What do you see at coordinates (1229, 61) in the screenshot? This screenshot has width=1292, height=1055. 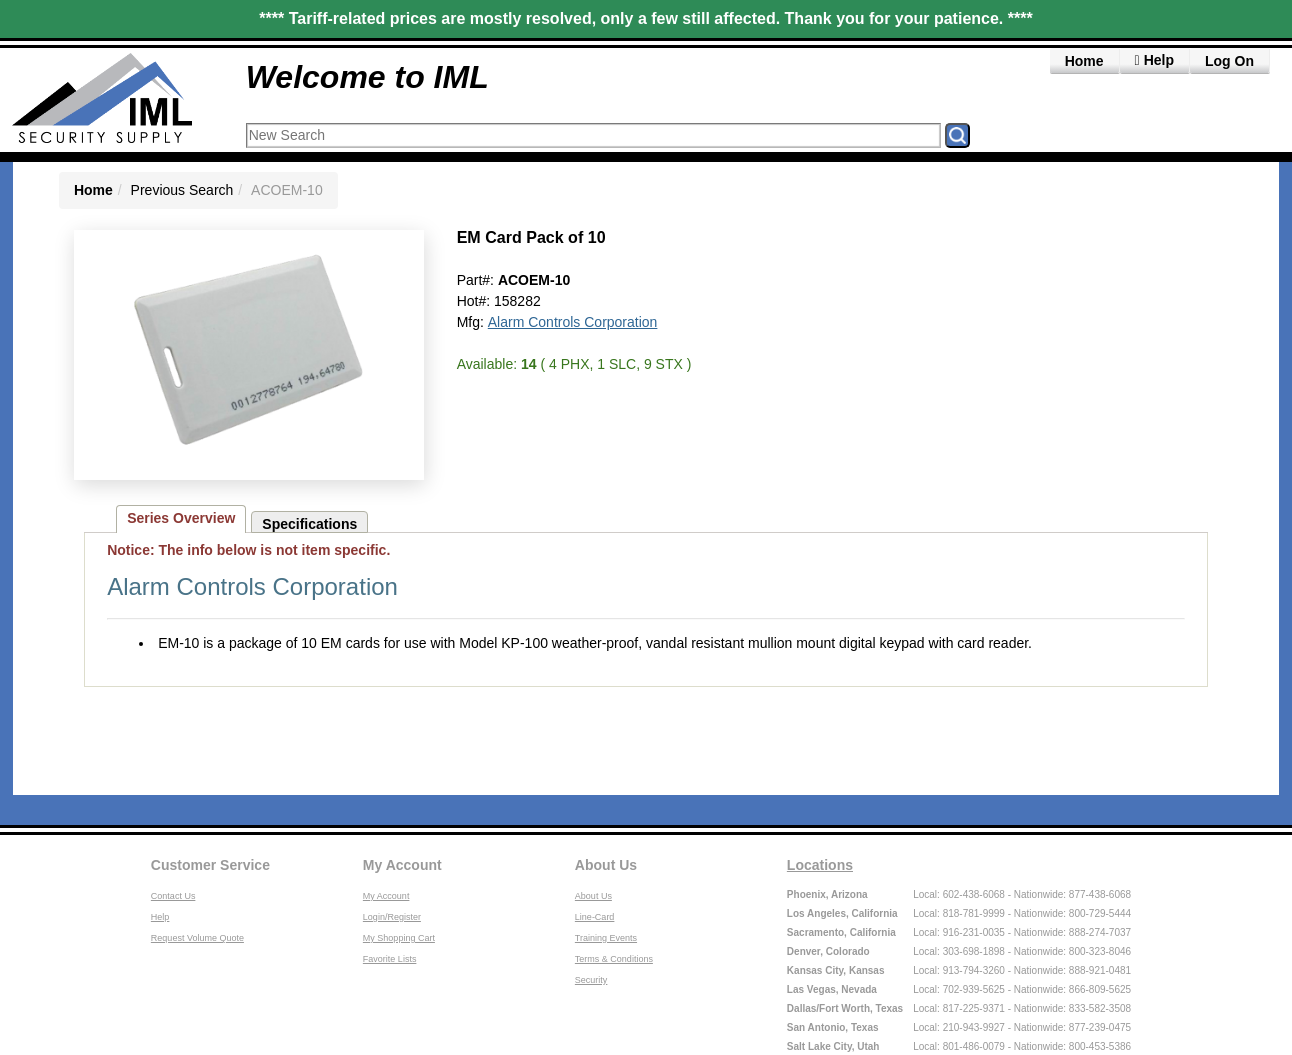 I see `Log On` at bounding box center [1229, 61].